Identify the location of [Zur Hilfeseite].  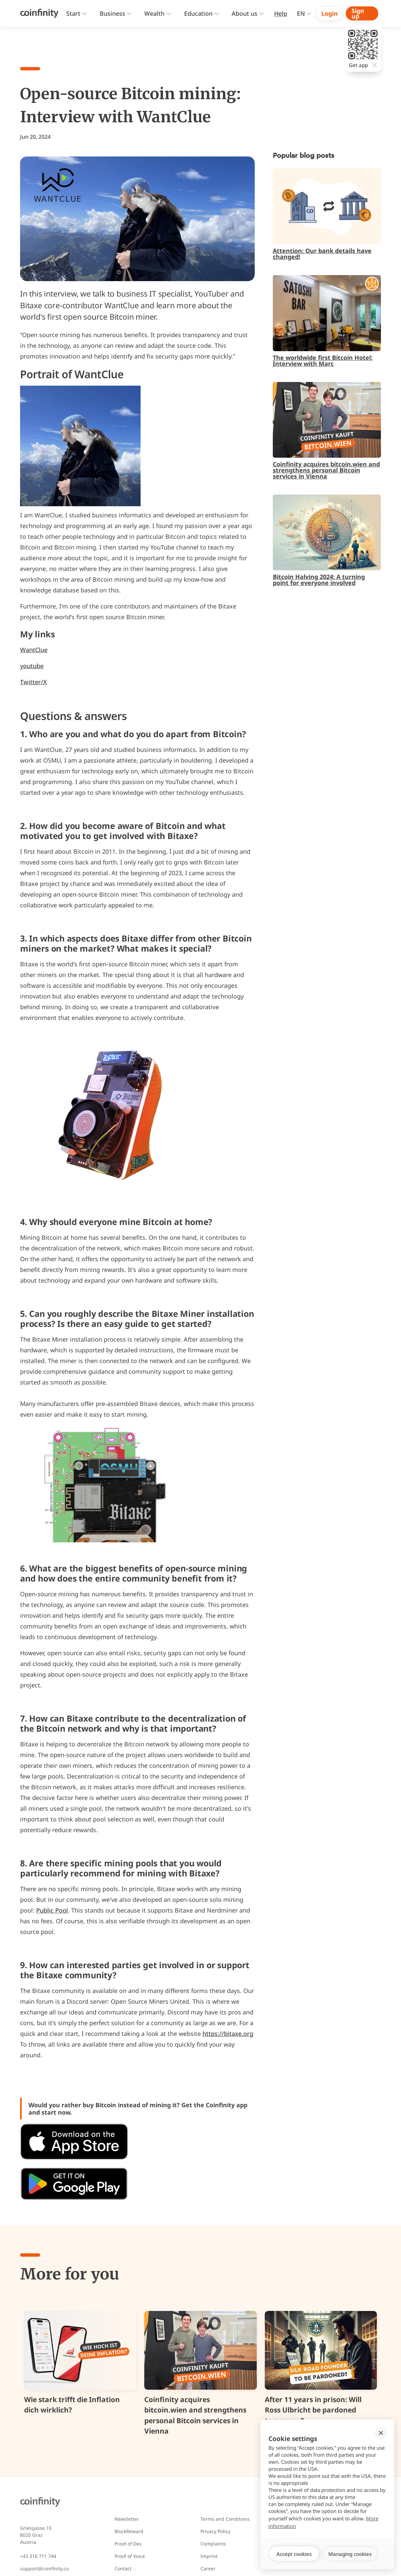
(281, 13).